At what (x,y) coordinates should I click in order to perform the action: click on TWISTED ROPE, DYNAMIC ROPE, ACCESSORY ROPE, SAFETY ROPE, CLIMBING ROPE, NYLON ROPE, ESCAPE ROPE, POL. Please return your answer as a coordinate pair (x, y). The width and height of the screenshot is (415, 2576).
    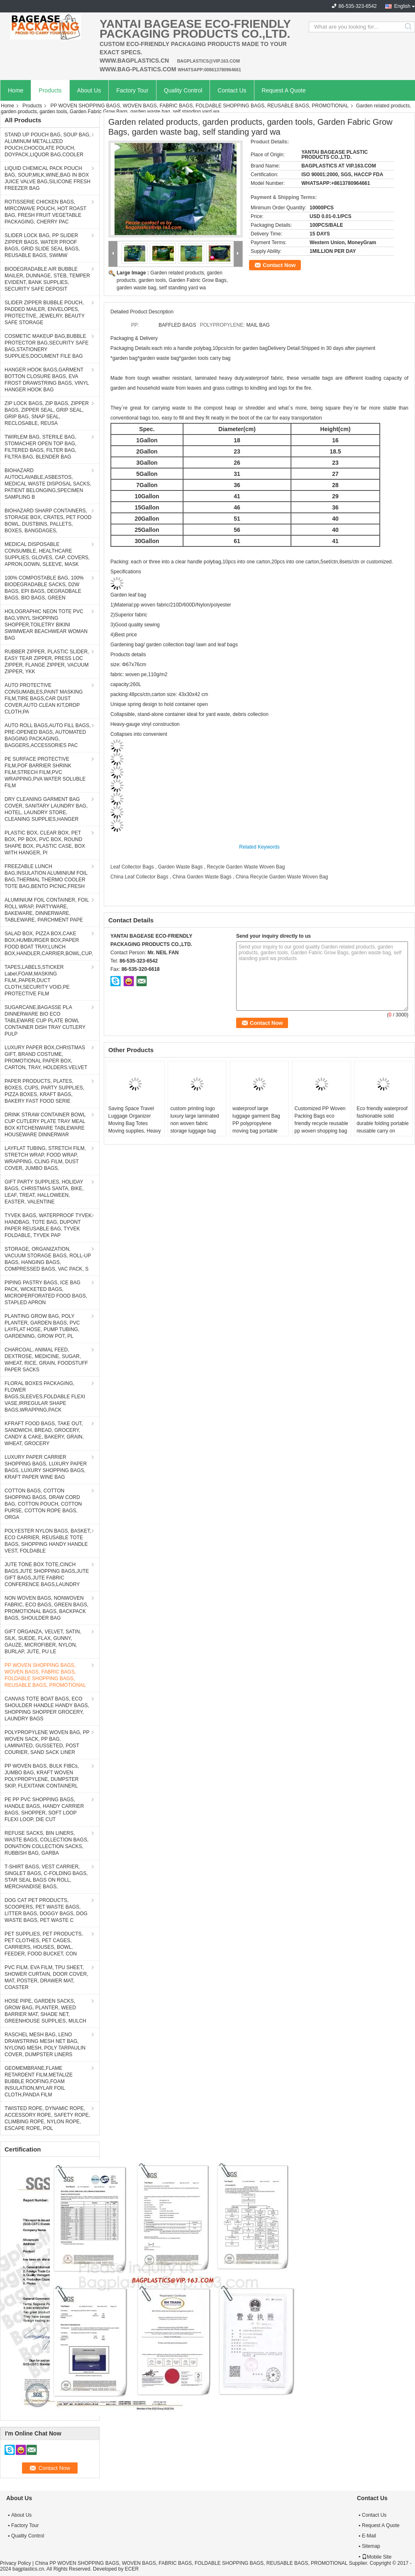
    Looking at the image, I should click on (47, 2118).